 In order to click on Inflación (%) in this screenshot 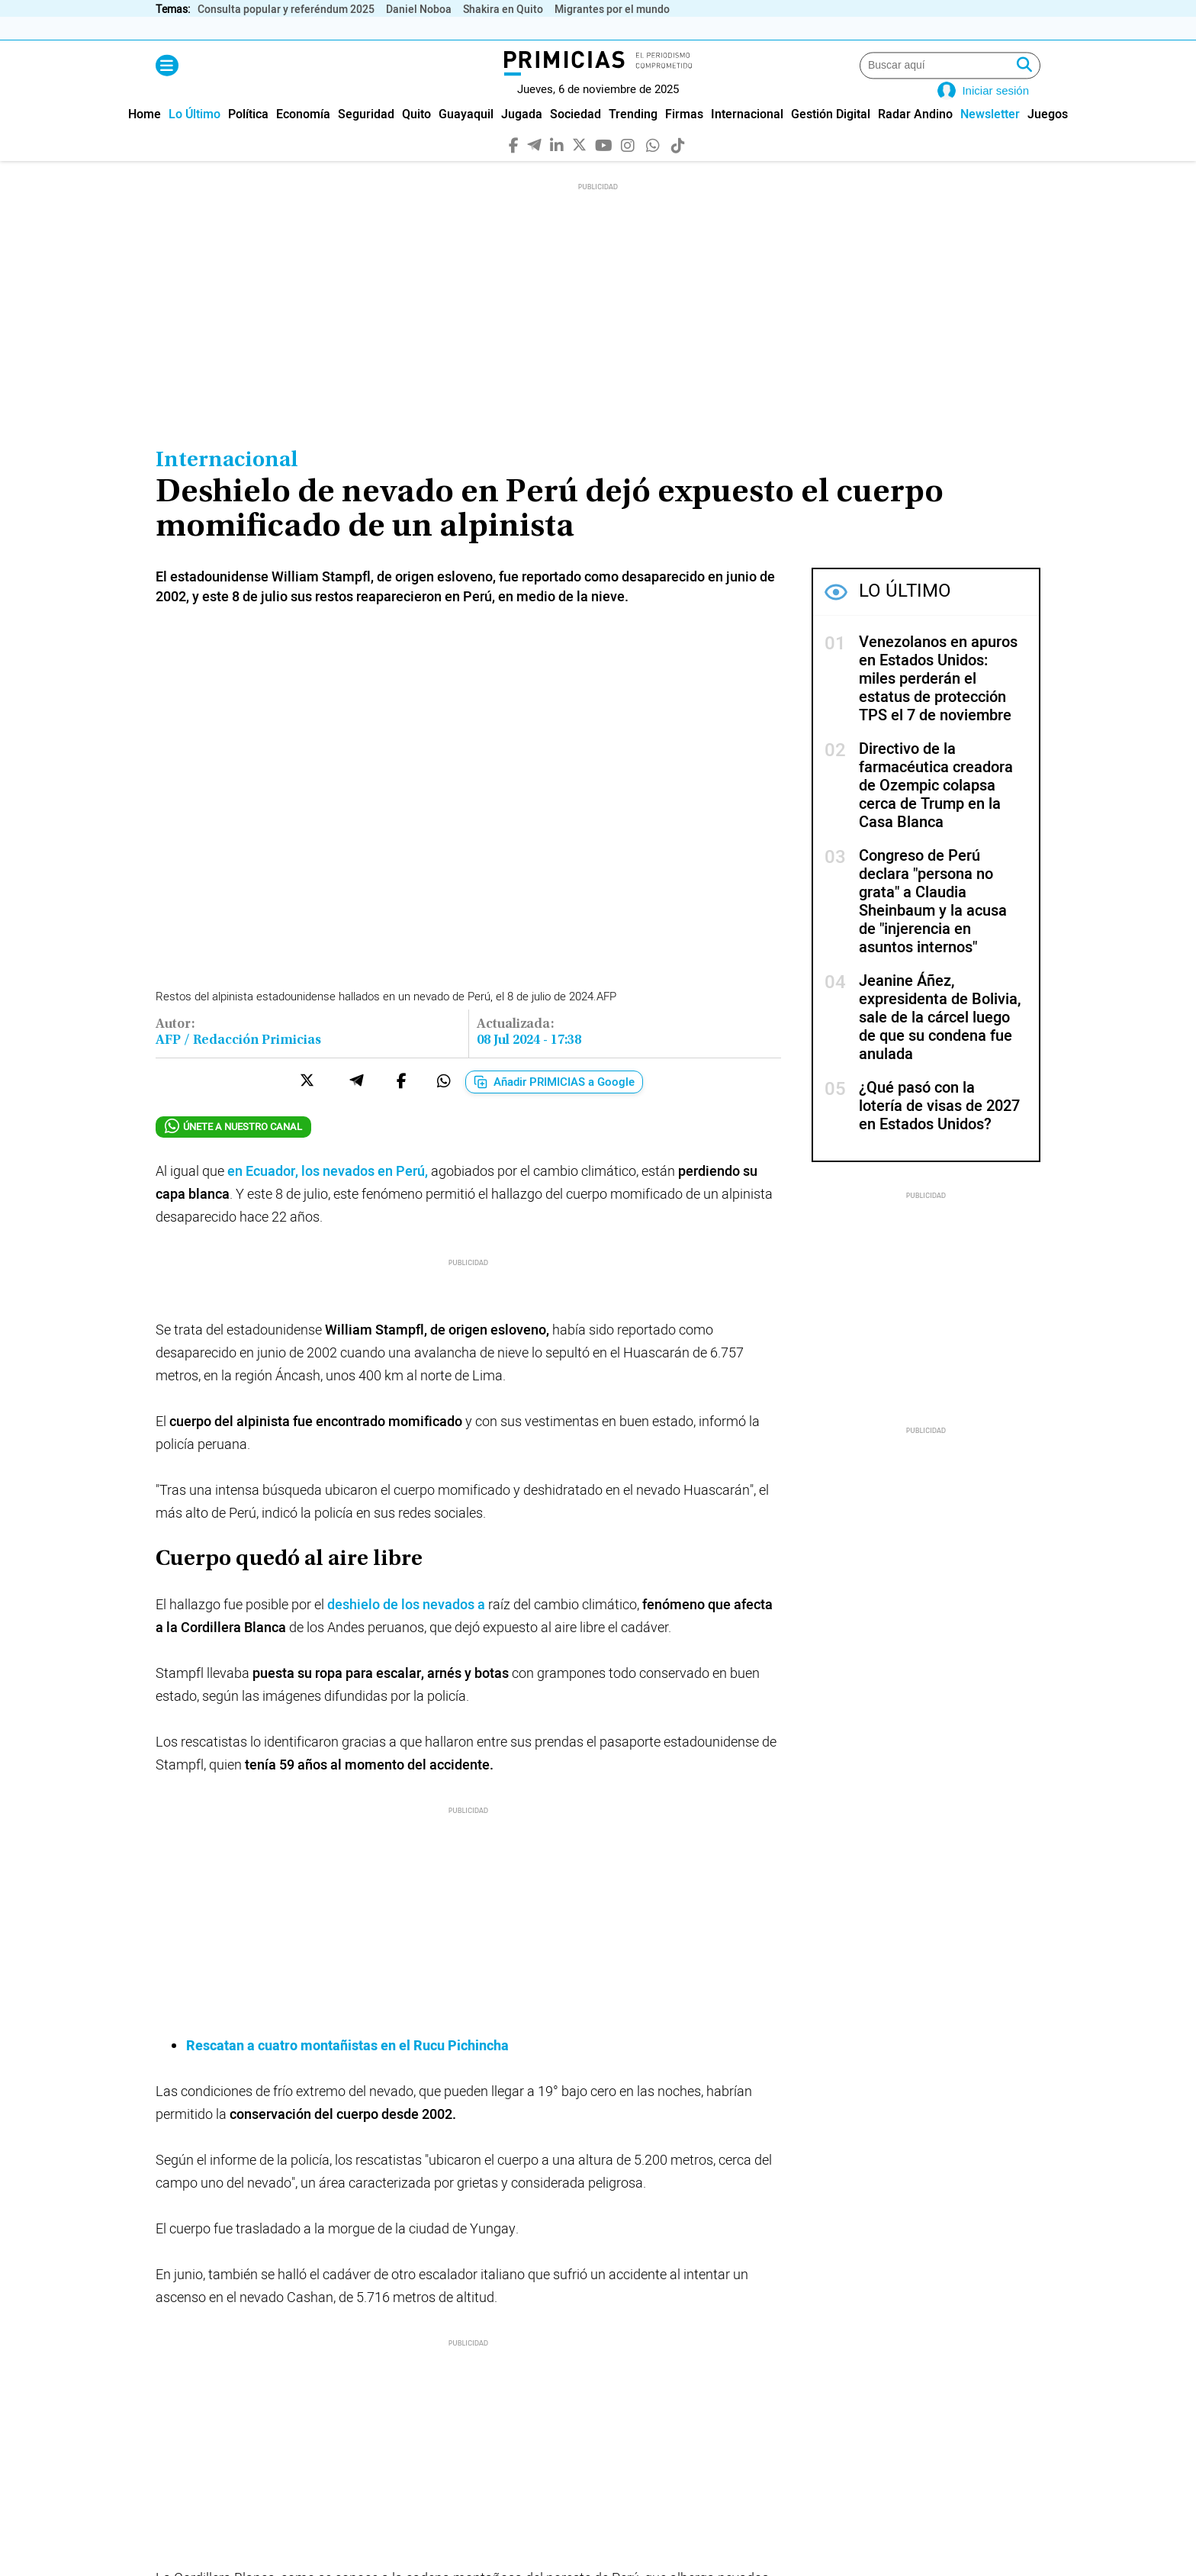, I will do `click(260, 28)`.